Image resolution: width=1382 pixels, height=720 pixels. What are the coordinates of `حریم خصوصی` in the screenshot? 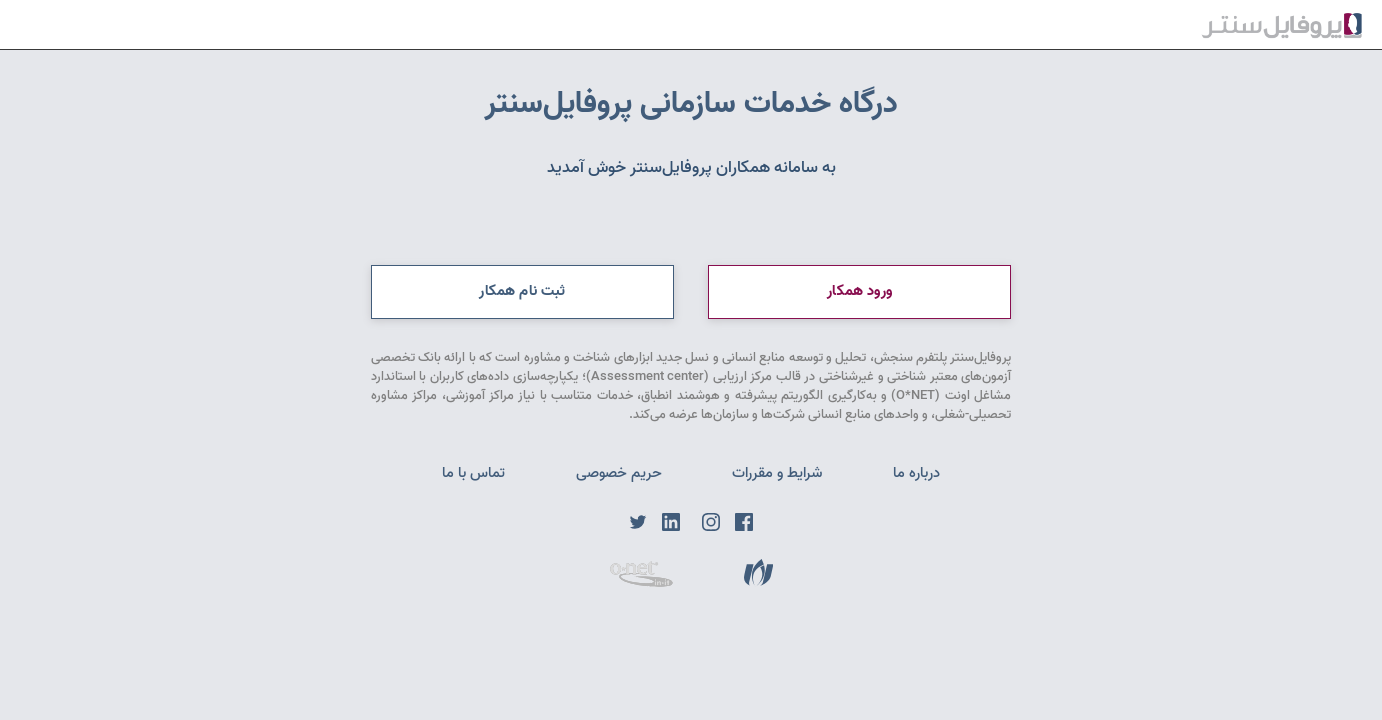 It's located at (619, 472).